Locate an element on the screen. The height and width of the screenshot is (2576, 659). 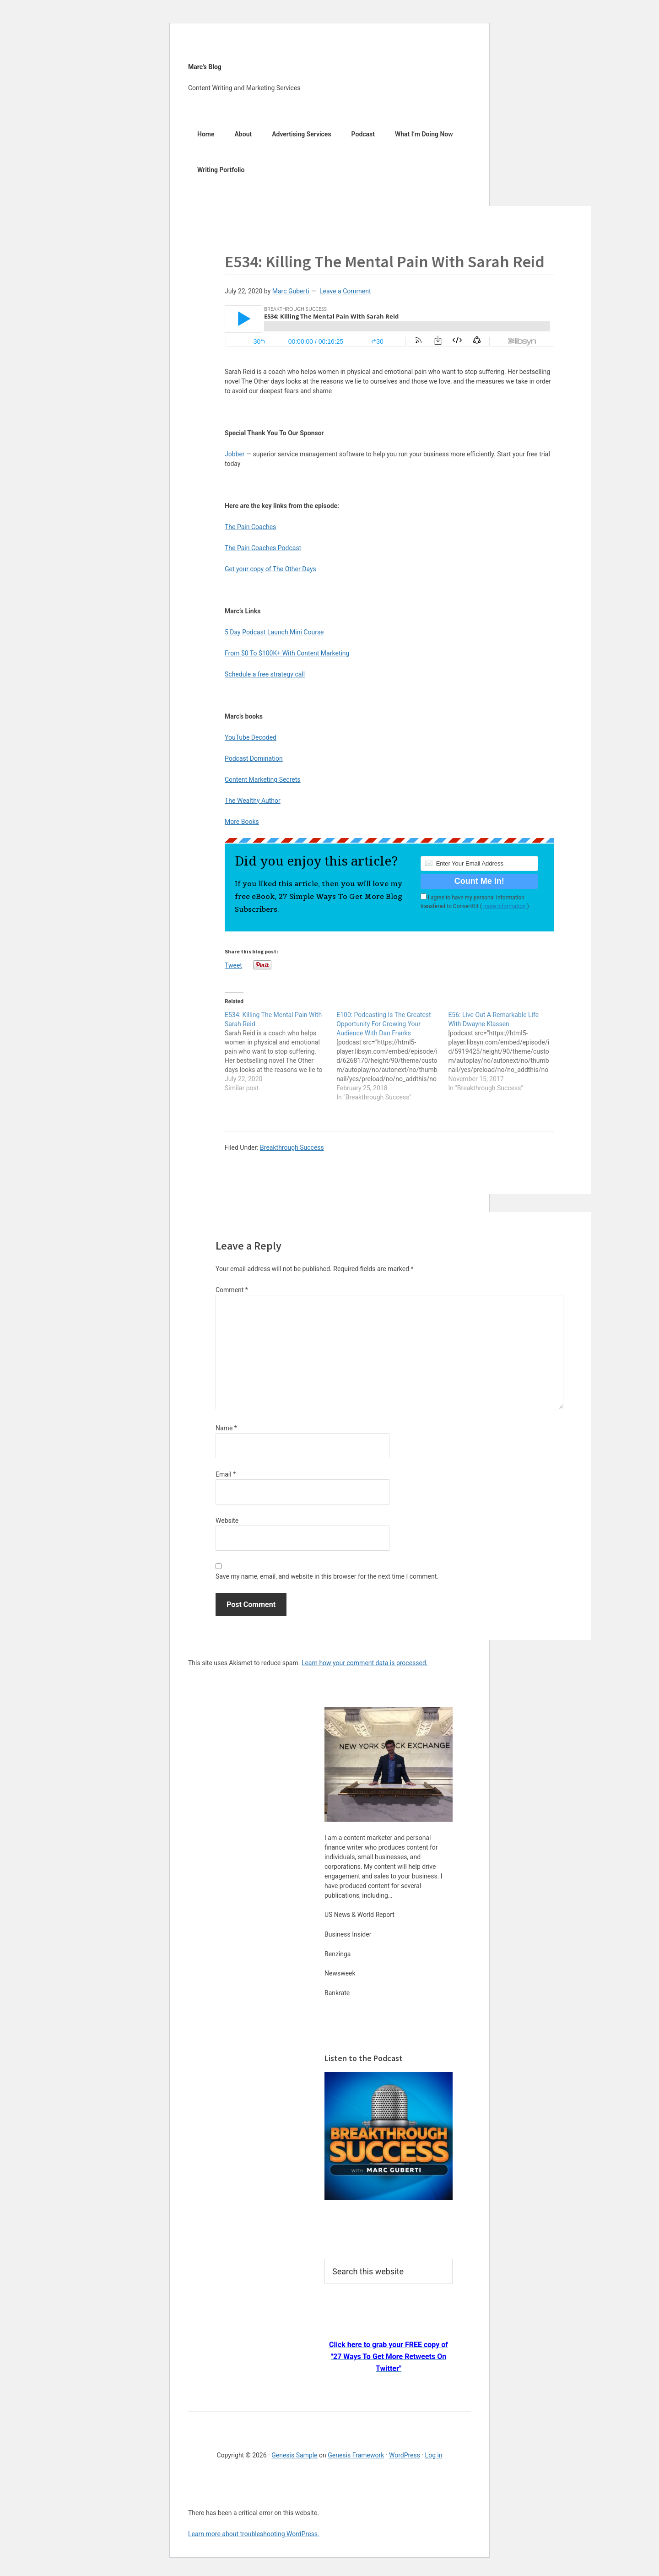
Log in is located at coordinates (434, 2455).